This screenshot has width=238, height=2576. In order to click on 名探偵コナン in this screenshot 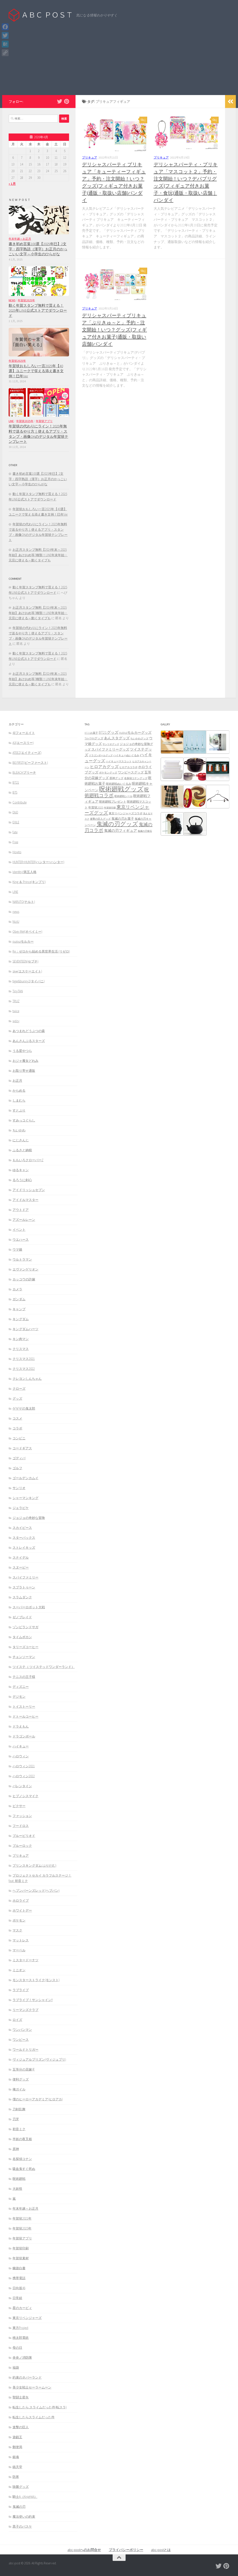, I will do `click(22, 2159)`.